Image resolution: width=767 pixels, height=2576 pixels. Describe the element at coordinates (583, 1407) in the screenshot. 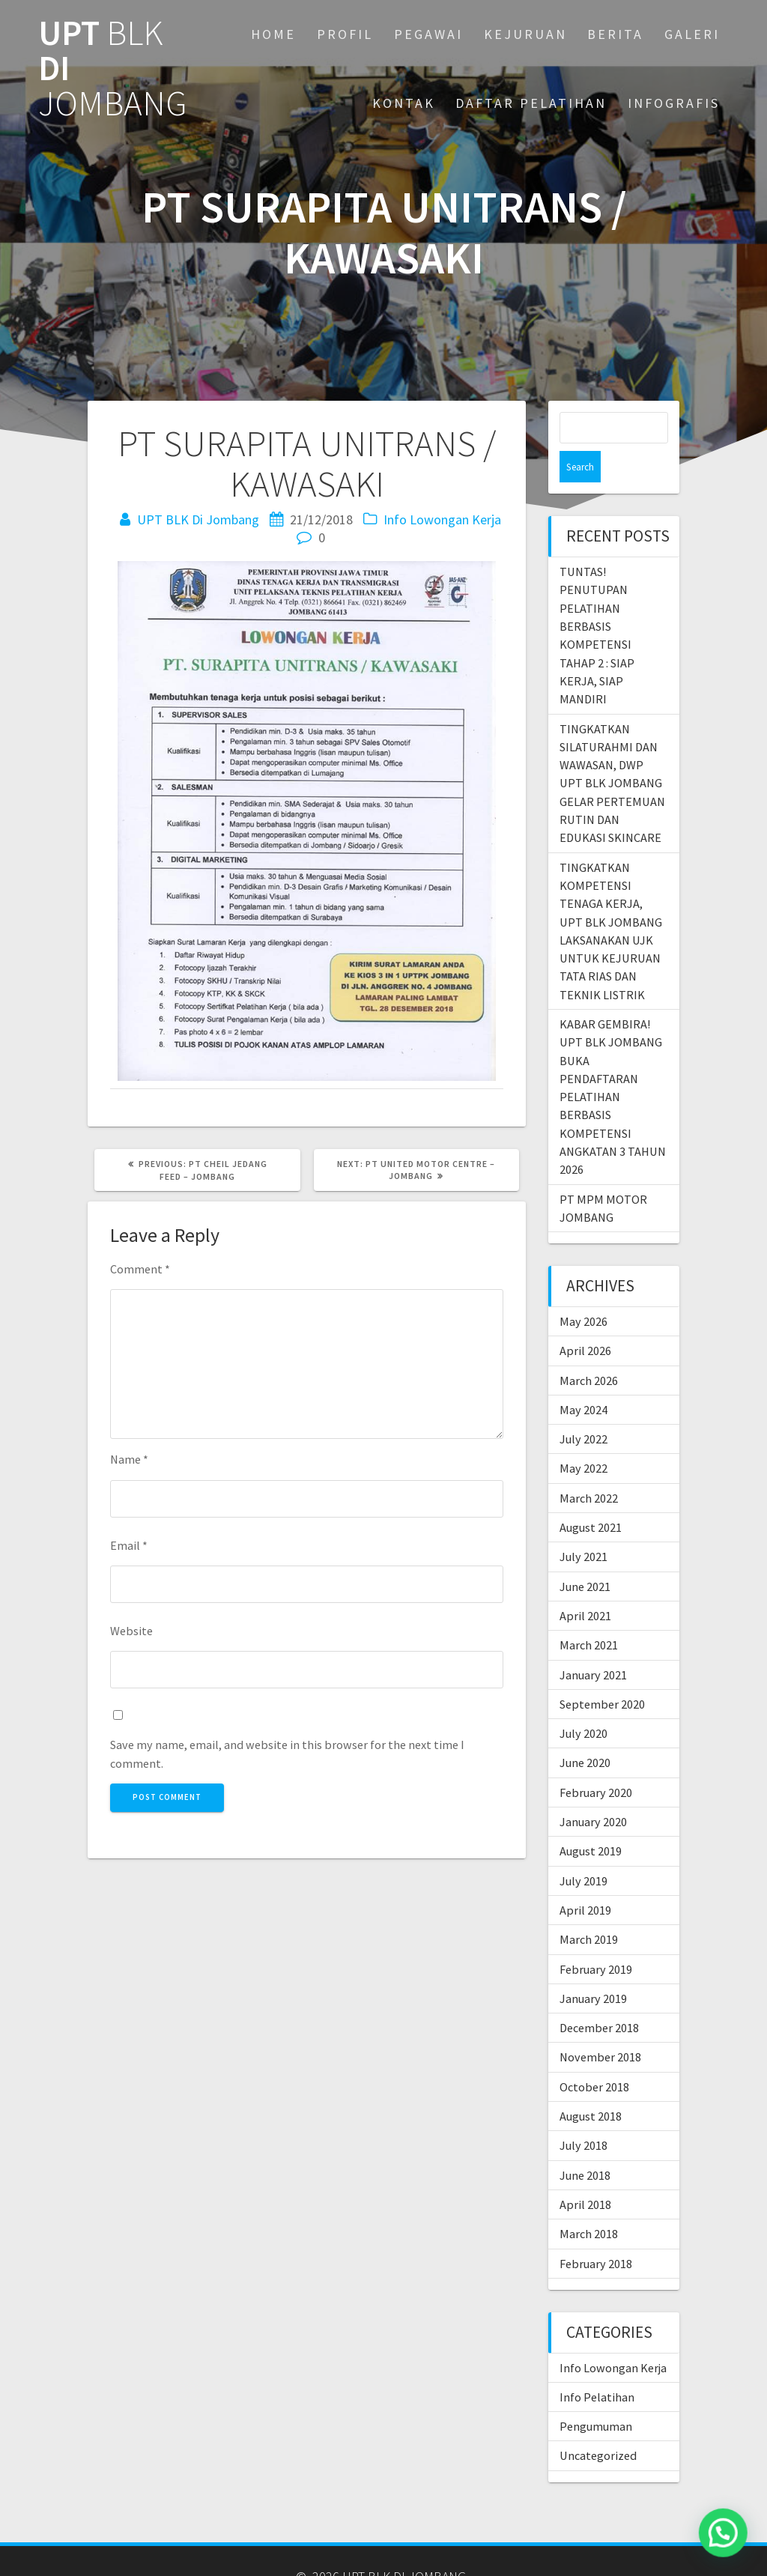

I see `July 2022` at that location.